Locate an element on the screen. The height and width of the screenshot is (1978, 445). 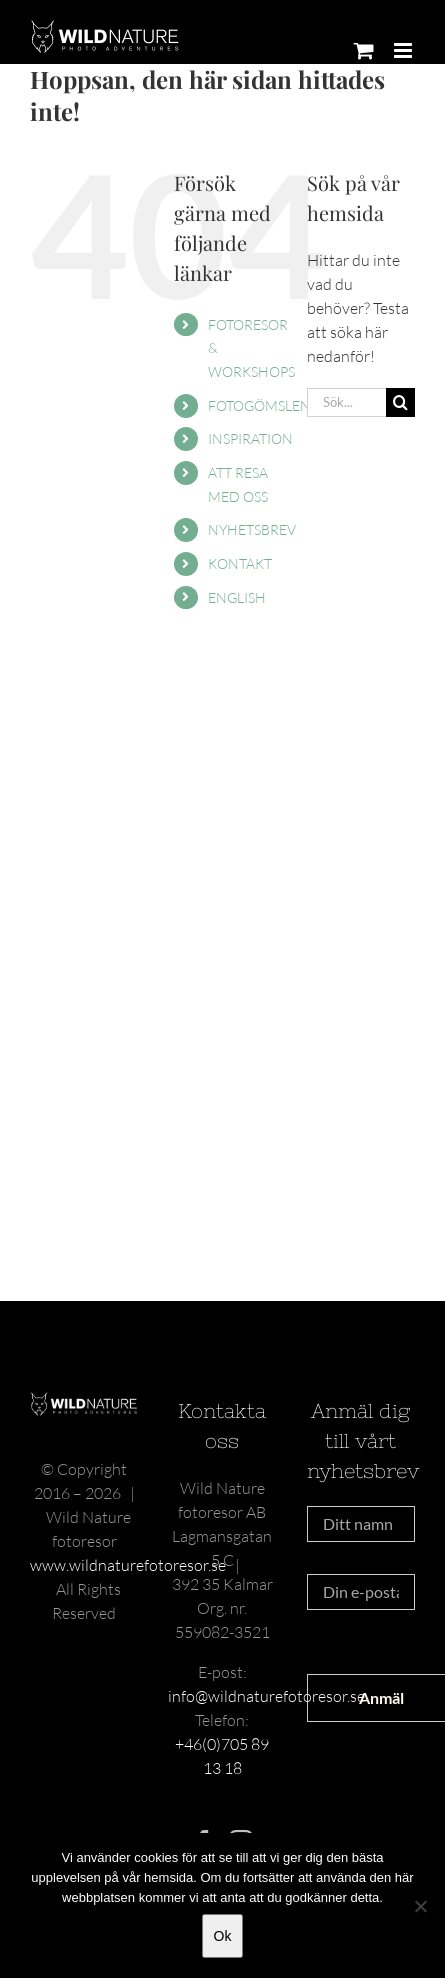
NYHETSBREV is located at coordinates (252, 529).